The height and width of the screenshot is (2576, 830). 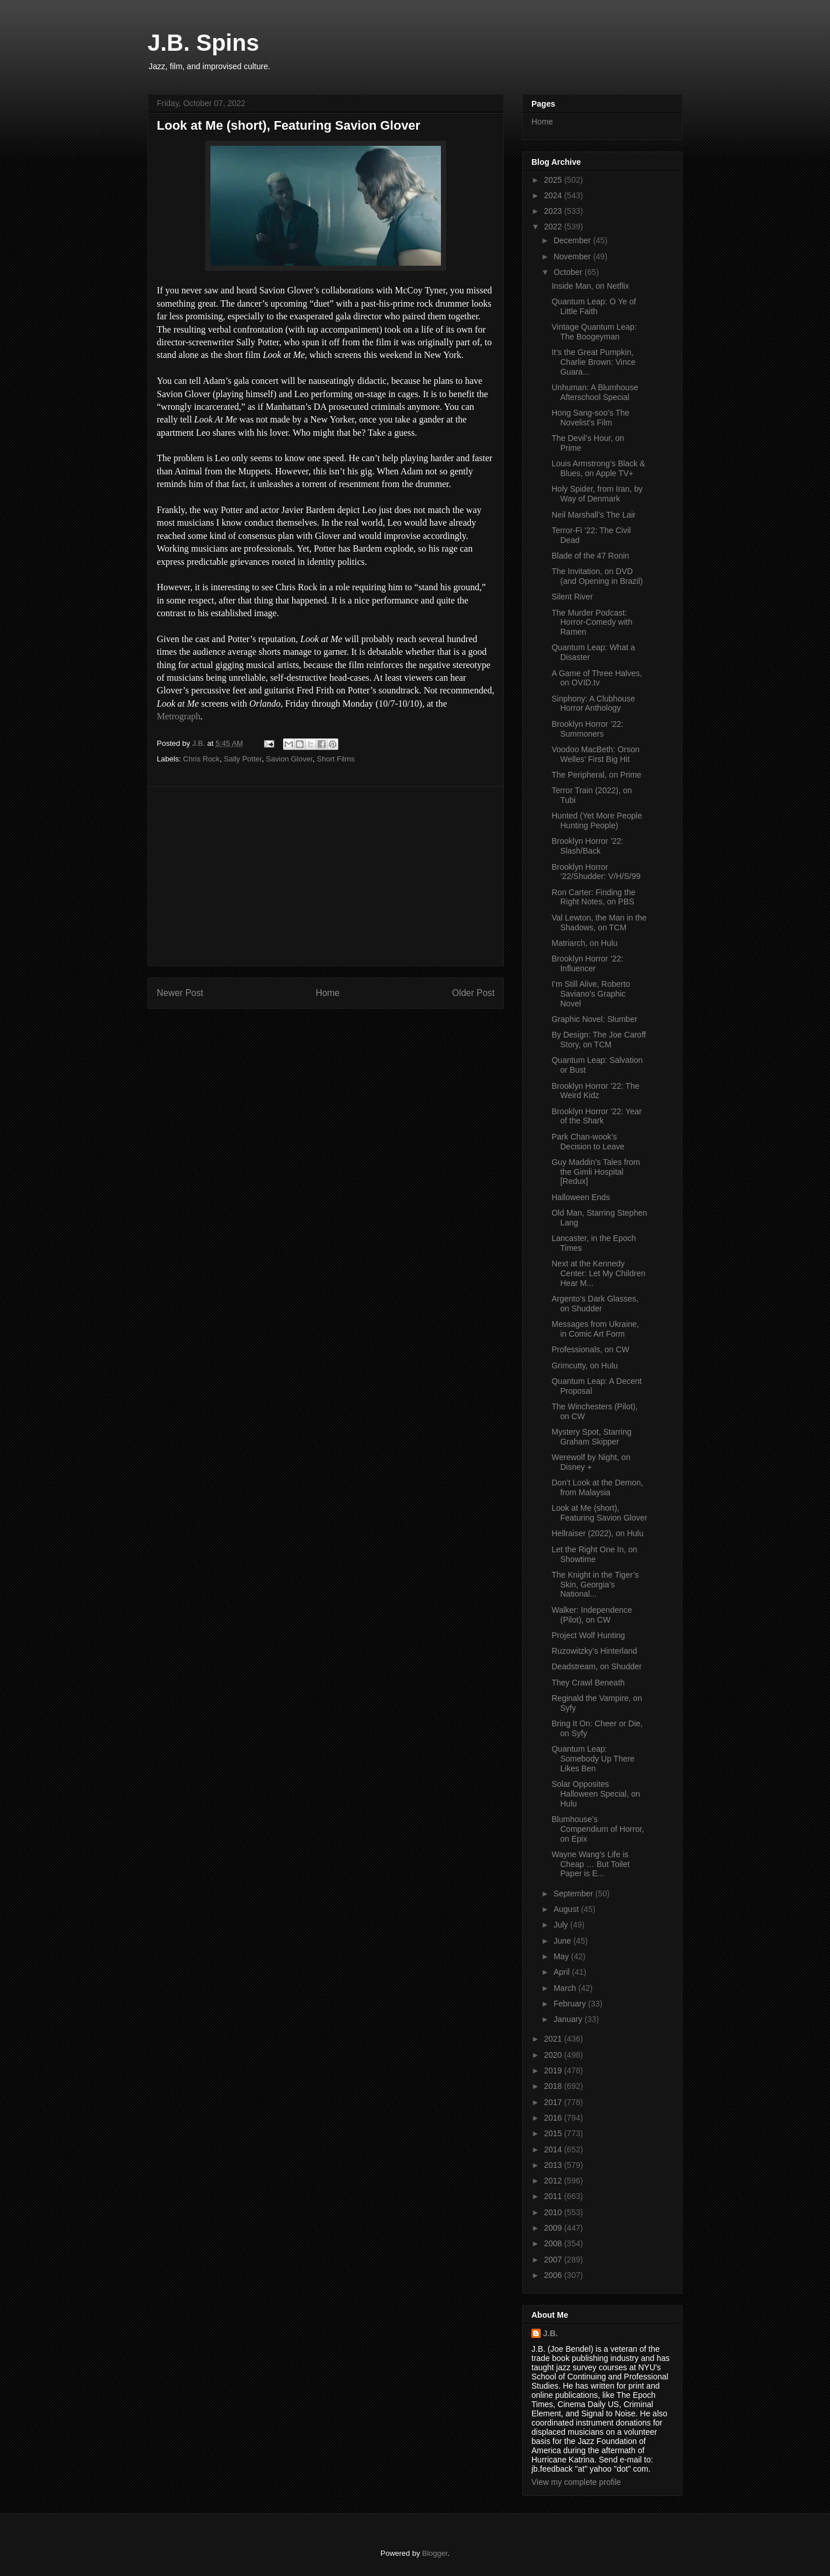 I want to click on Brooklyn Horror ‘22/Shudder: V/H/S/99, so click(x=596, y=871).